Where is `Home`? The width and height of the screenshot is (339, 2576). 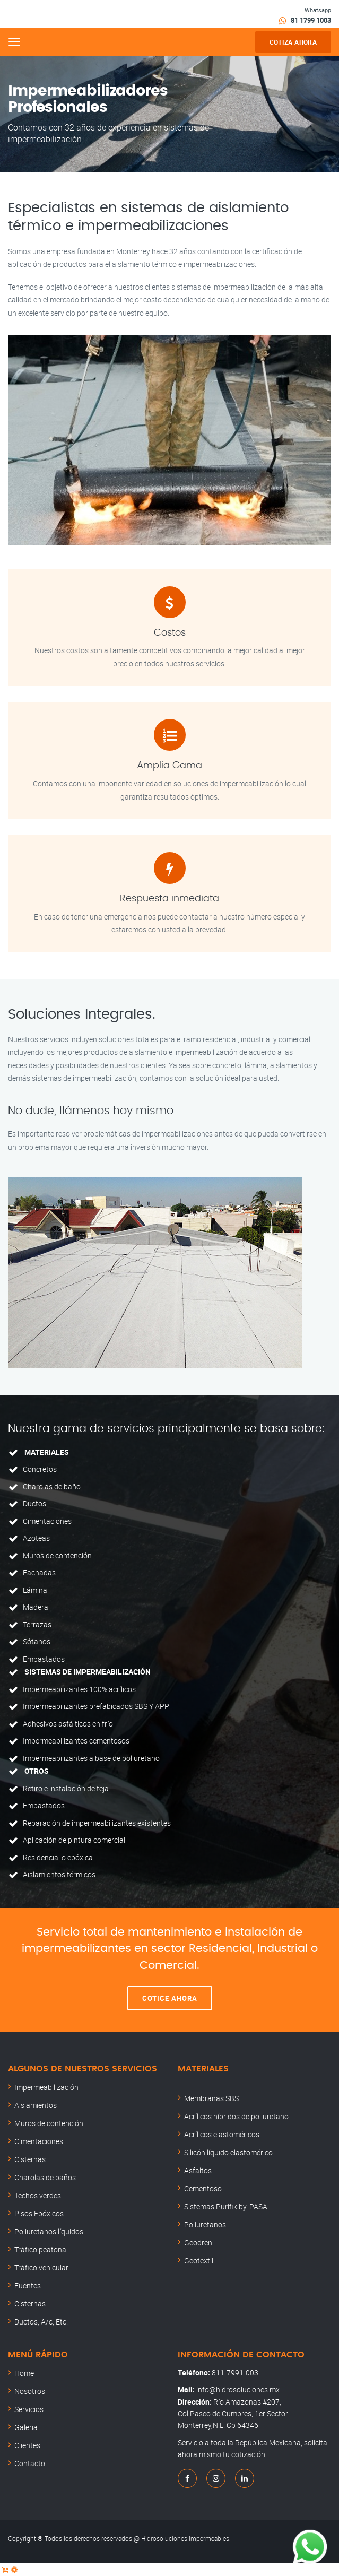
Home is located at coordinates (24, 2373).